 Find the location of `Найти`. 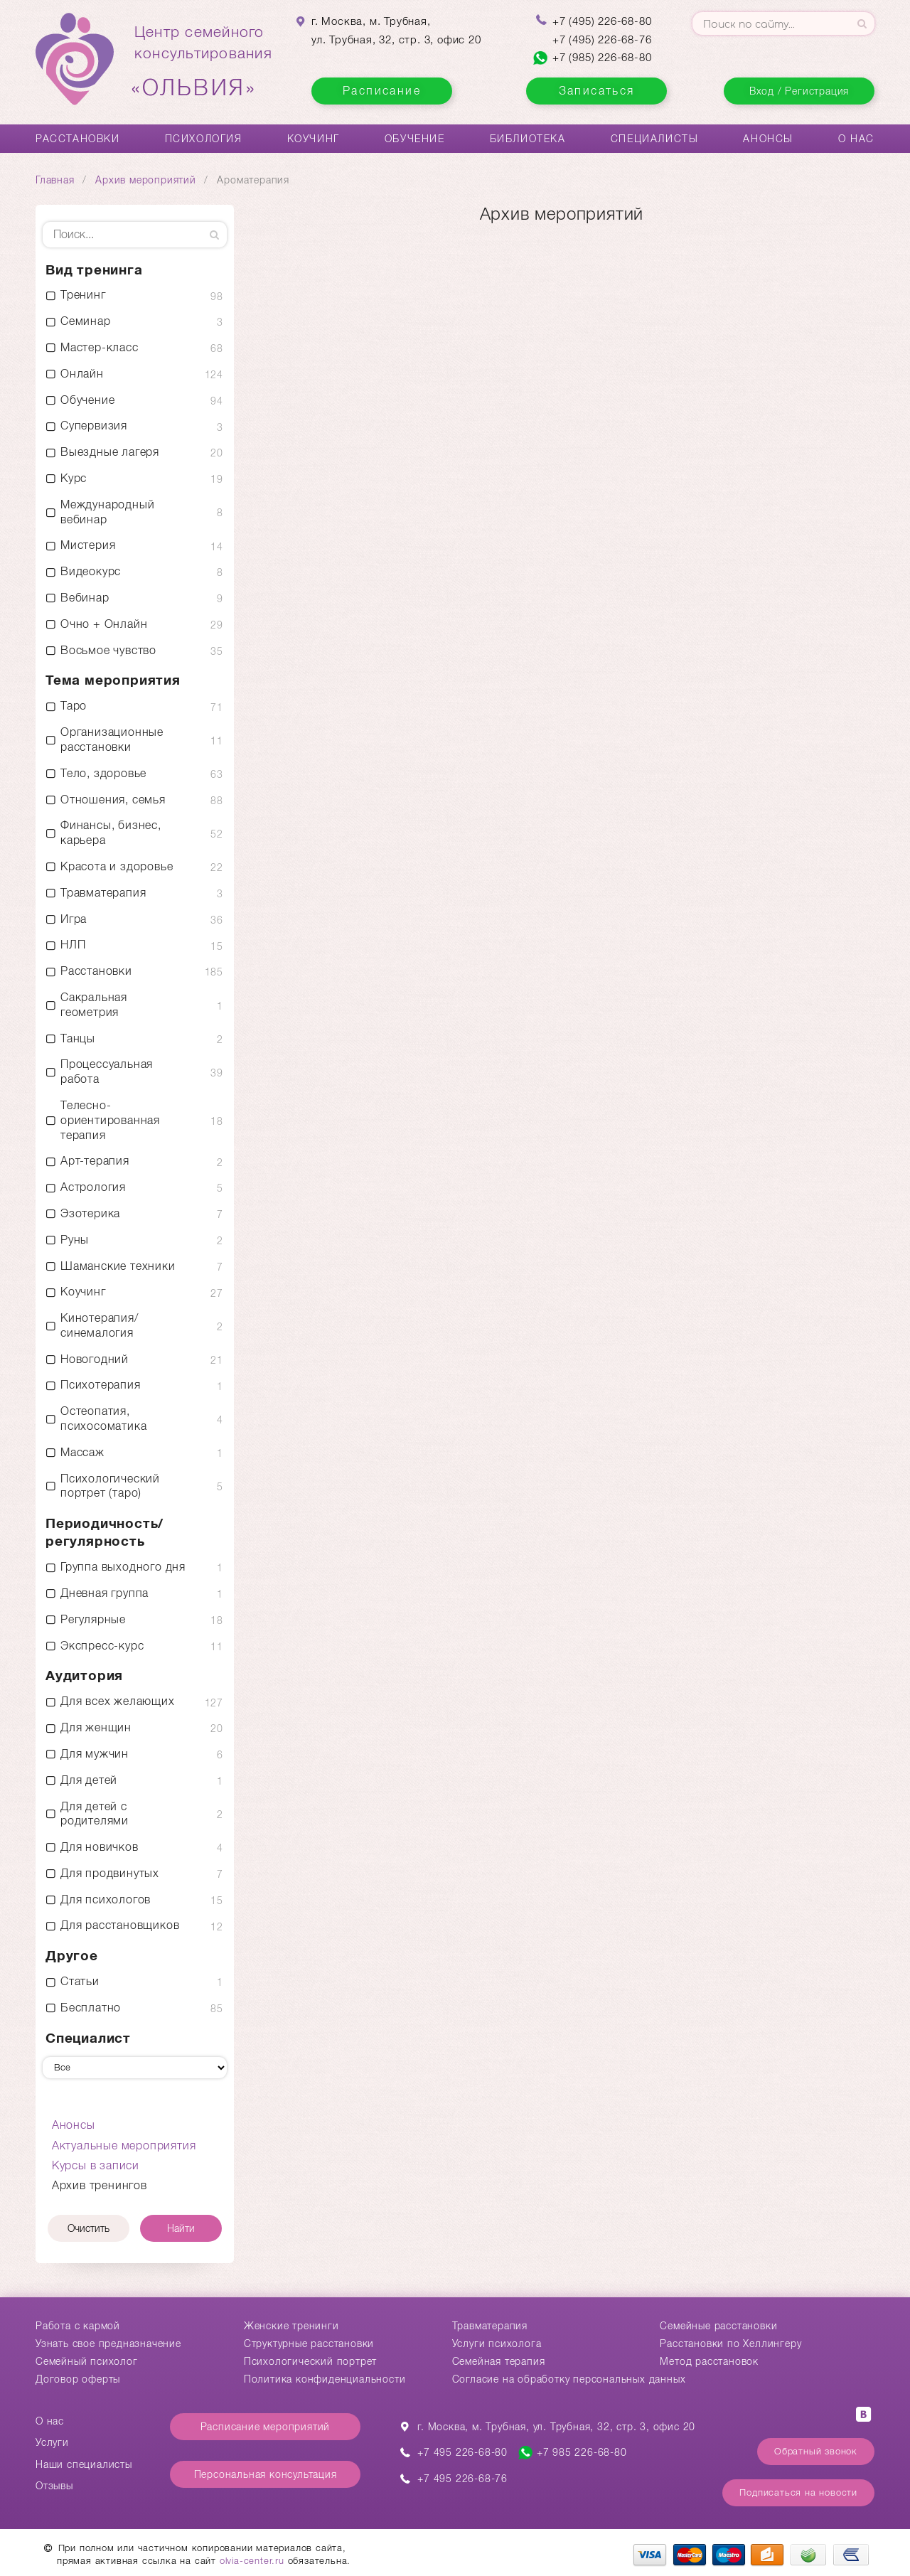

Найти is located at coordinates (181, 2228).